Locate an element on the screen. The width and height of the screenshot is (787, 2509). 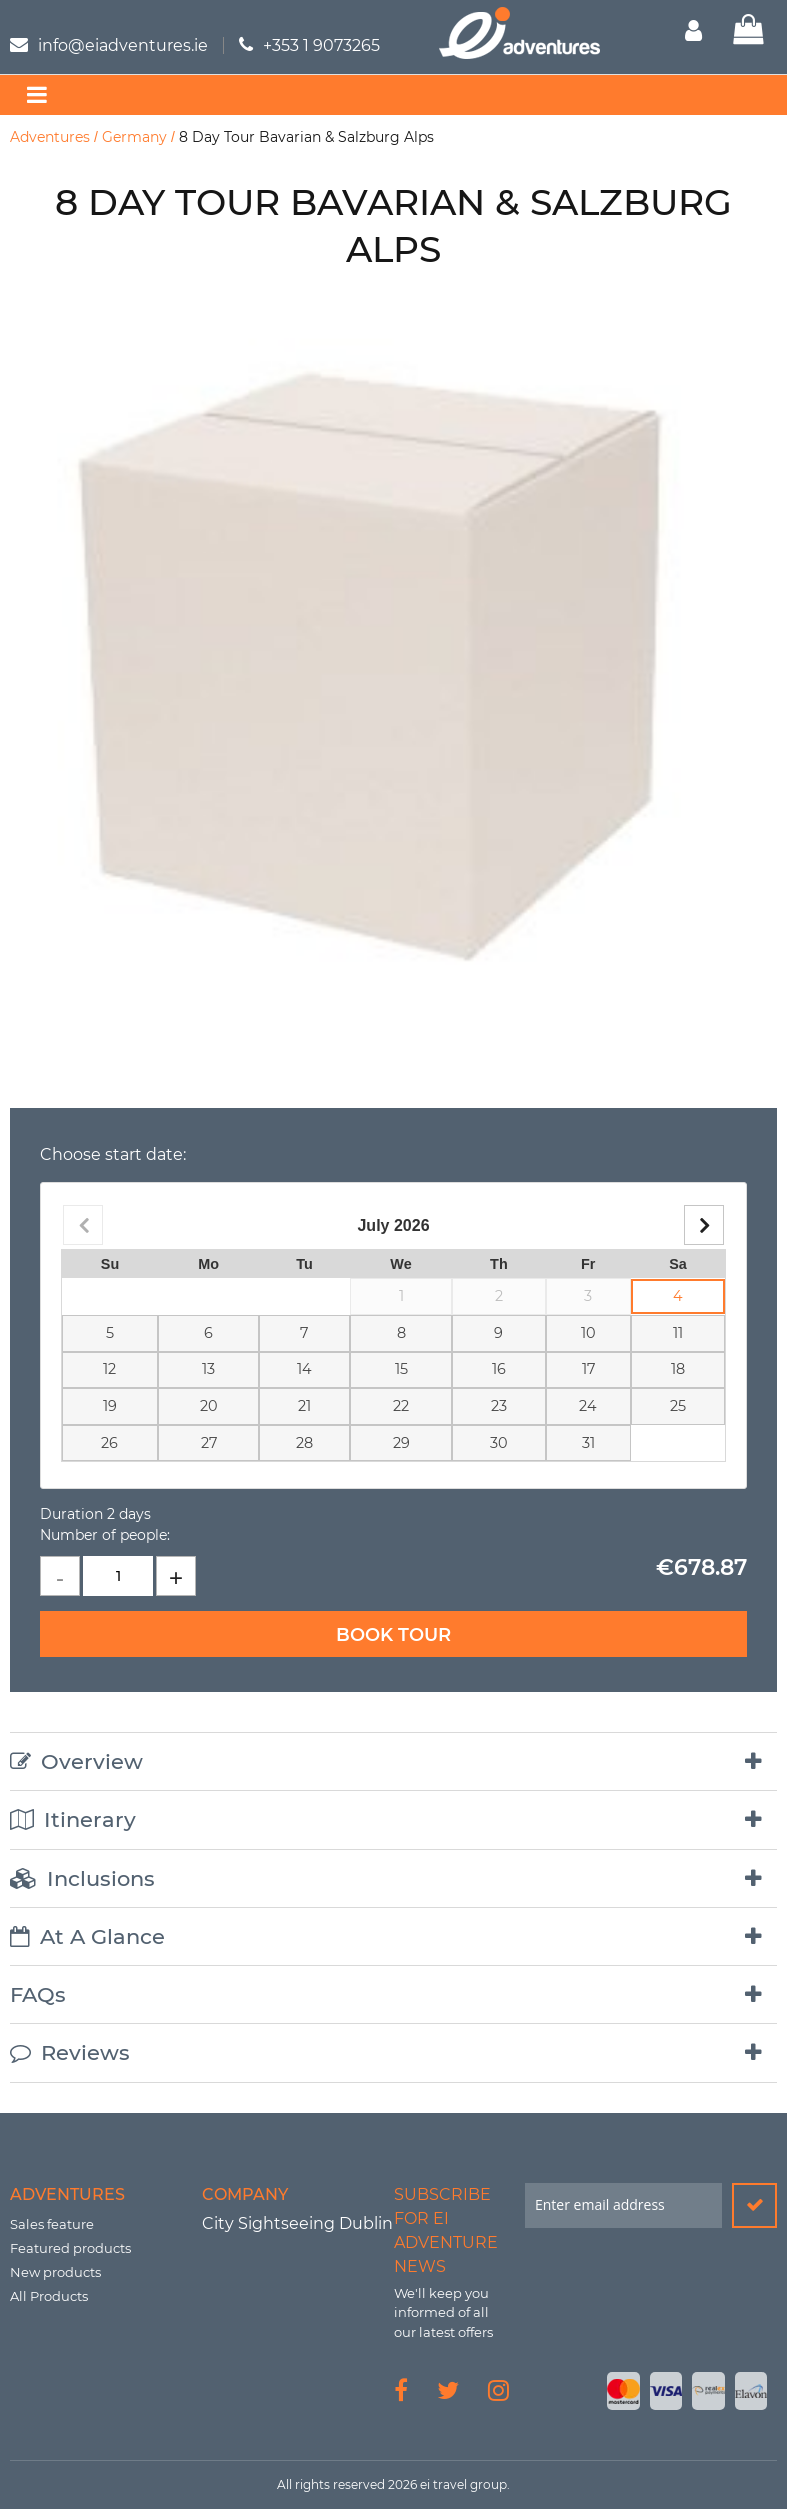
12 is located at coordinates (109, 1369).